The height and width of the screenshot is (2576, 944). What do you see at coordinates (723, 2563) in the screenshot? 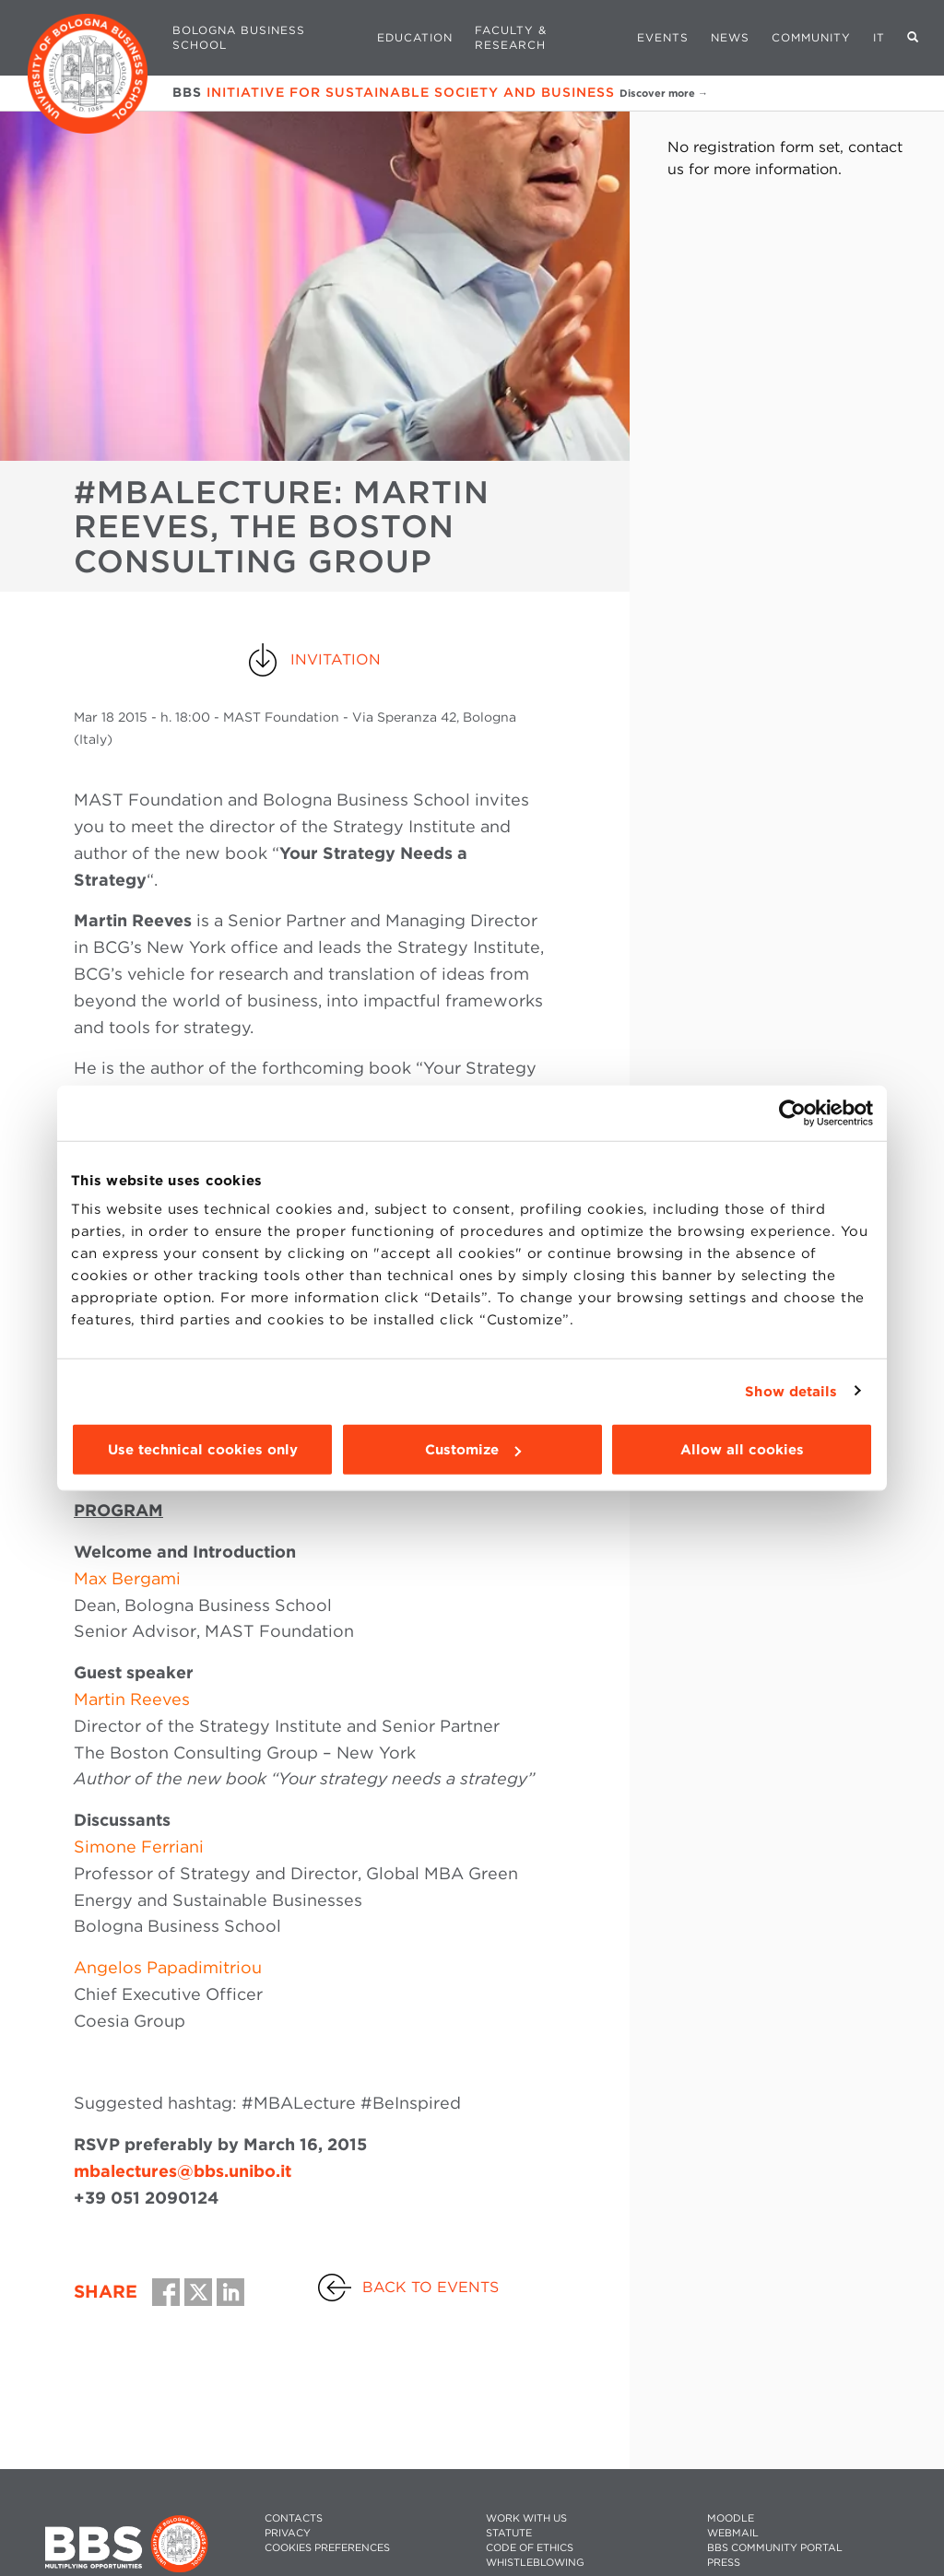
I see `PRESS` at bounding box center [723, 2563].